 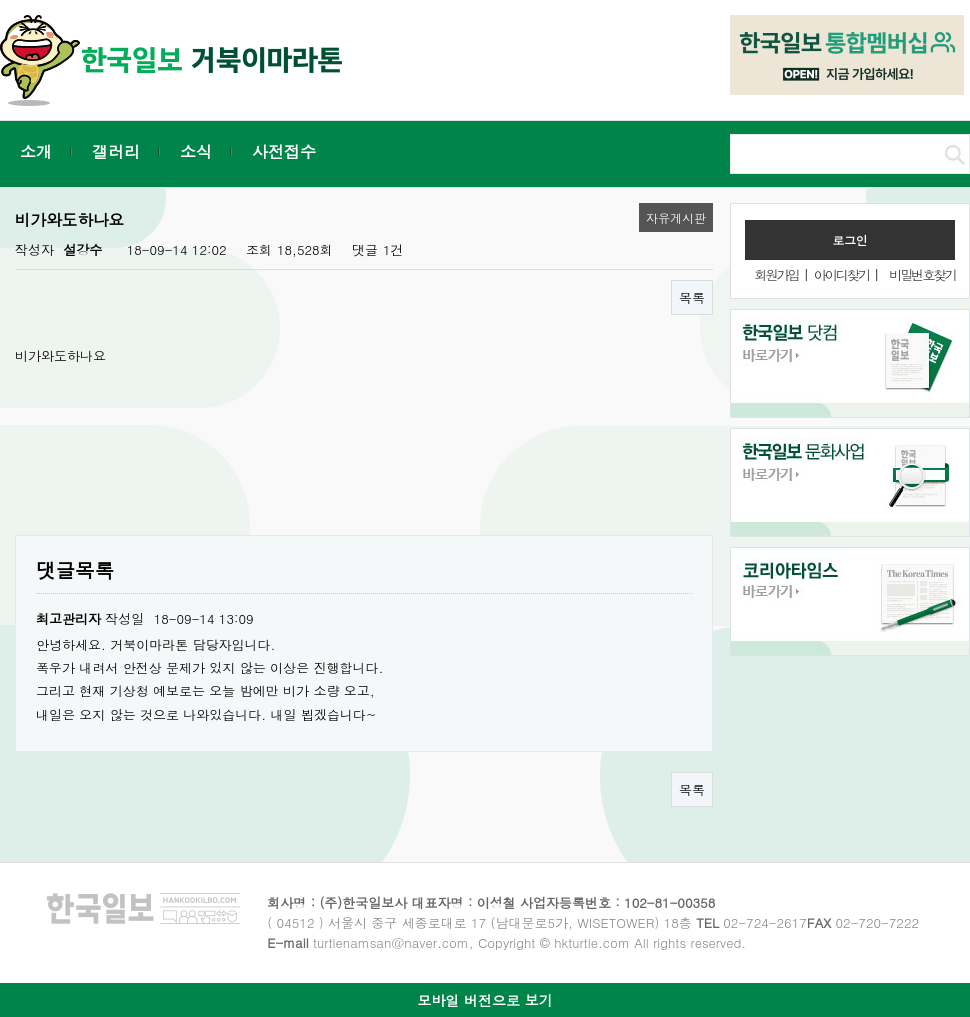 What do you see at coordinates (692, 297) in the screenshot?
I see `목록` at bounding box center [692, 297].